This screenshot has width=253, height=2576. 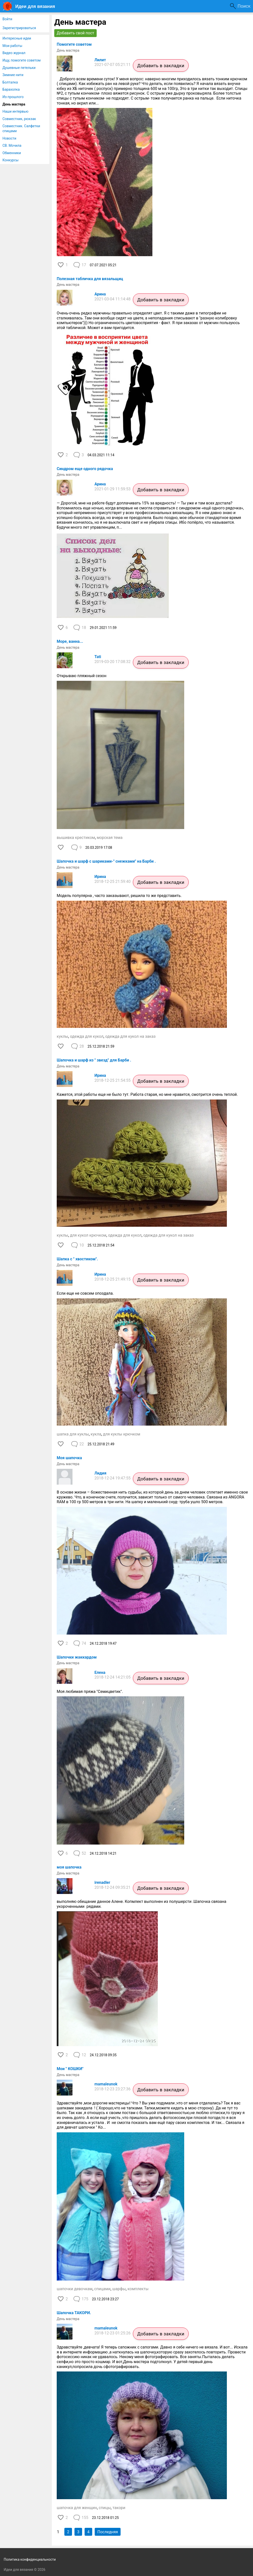 What do you see at coordinates (13, 53) in the screenshot?
I see `Видео журнал` at bounding box center [13, 53].